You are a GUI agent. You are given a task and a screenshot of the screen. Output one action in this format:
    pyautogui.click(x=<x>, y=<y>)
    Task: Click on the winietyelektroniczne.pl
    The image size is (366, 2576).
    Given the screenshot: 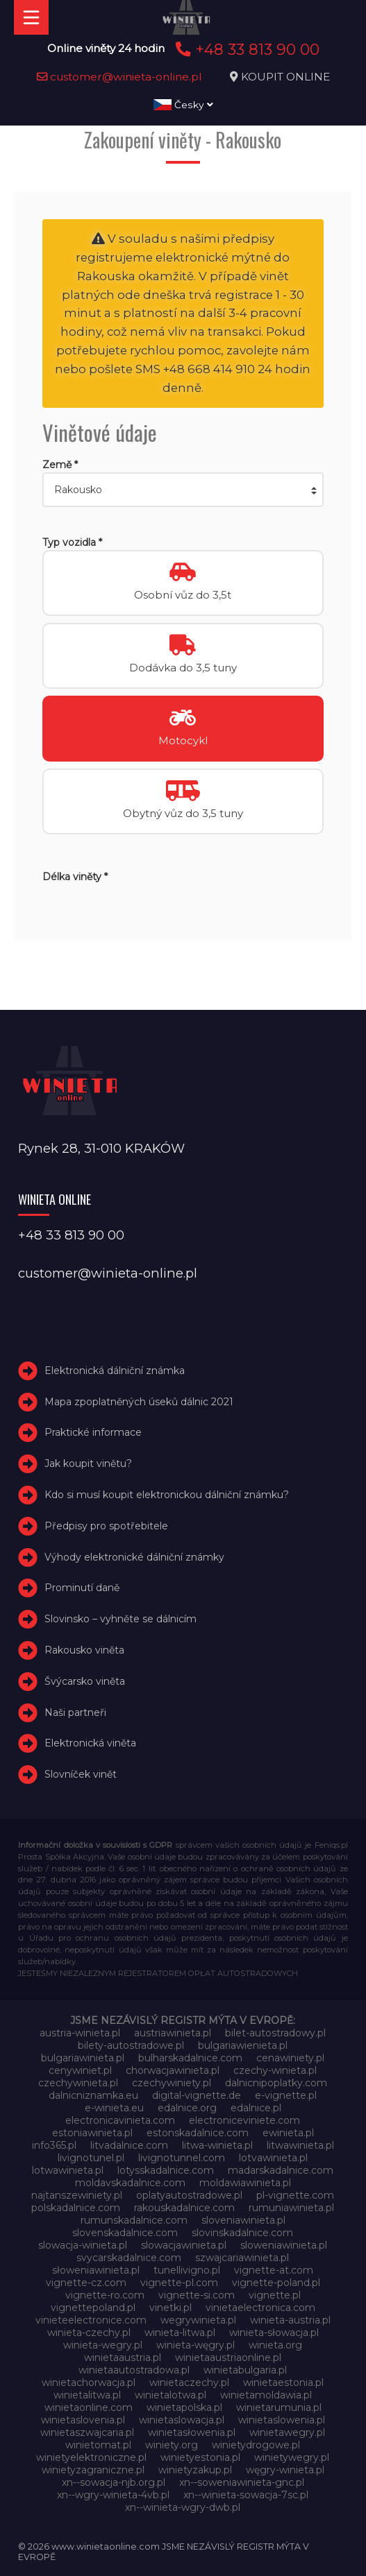 What is the action you would take?
    pyautogui.click(x=91, y=2457)
    